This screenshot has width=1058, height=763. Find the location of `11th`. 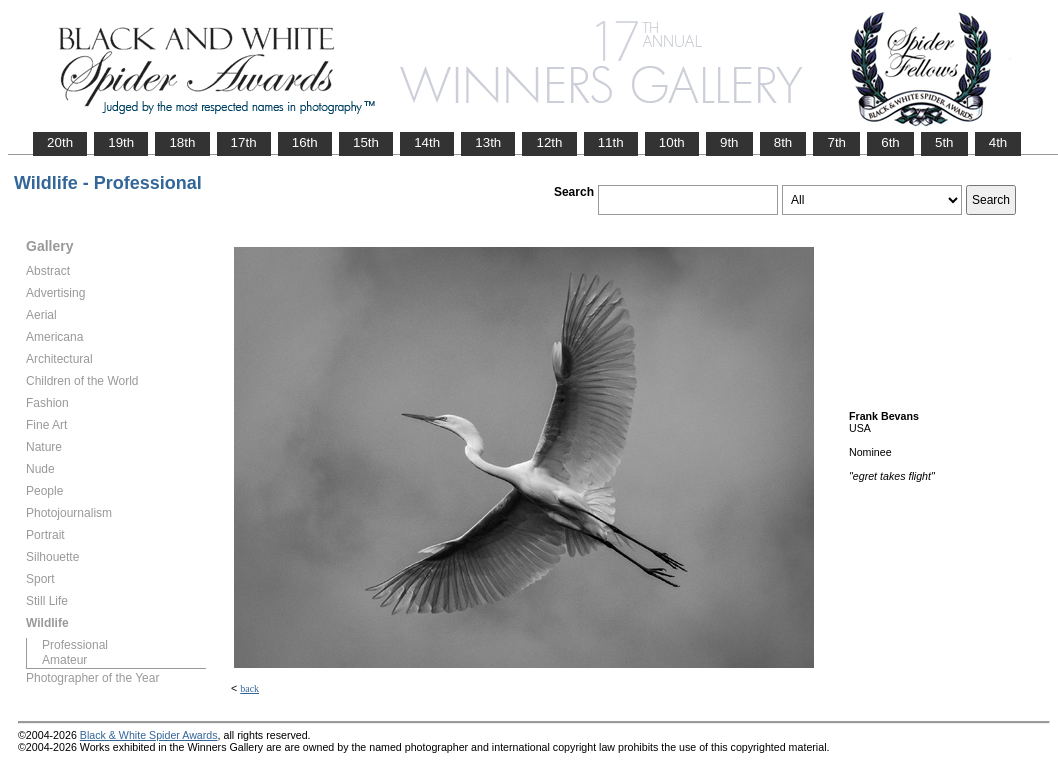

11th is located at coordinates (611, 142).